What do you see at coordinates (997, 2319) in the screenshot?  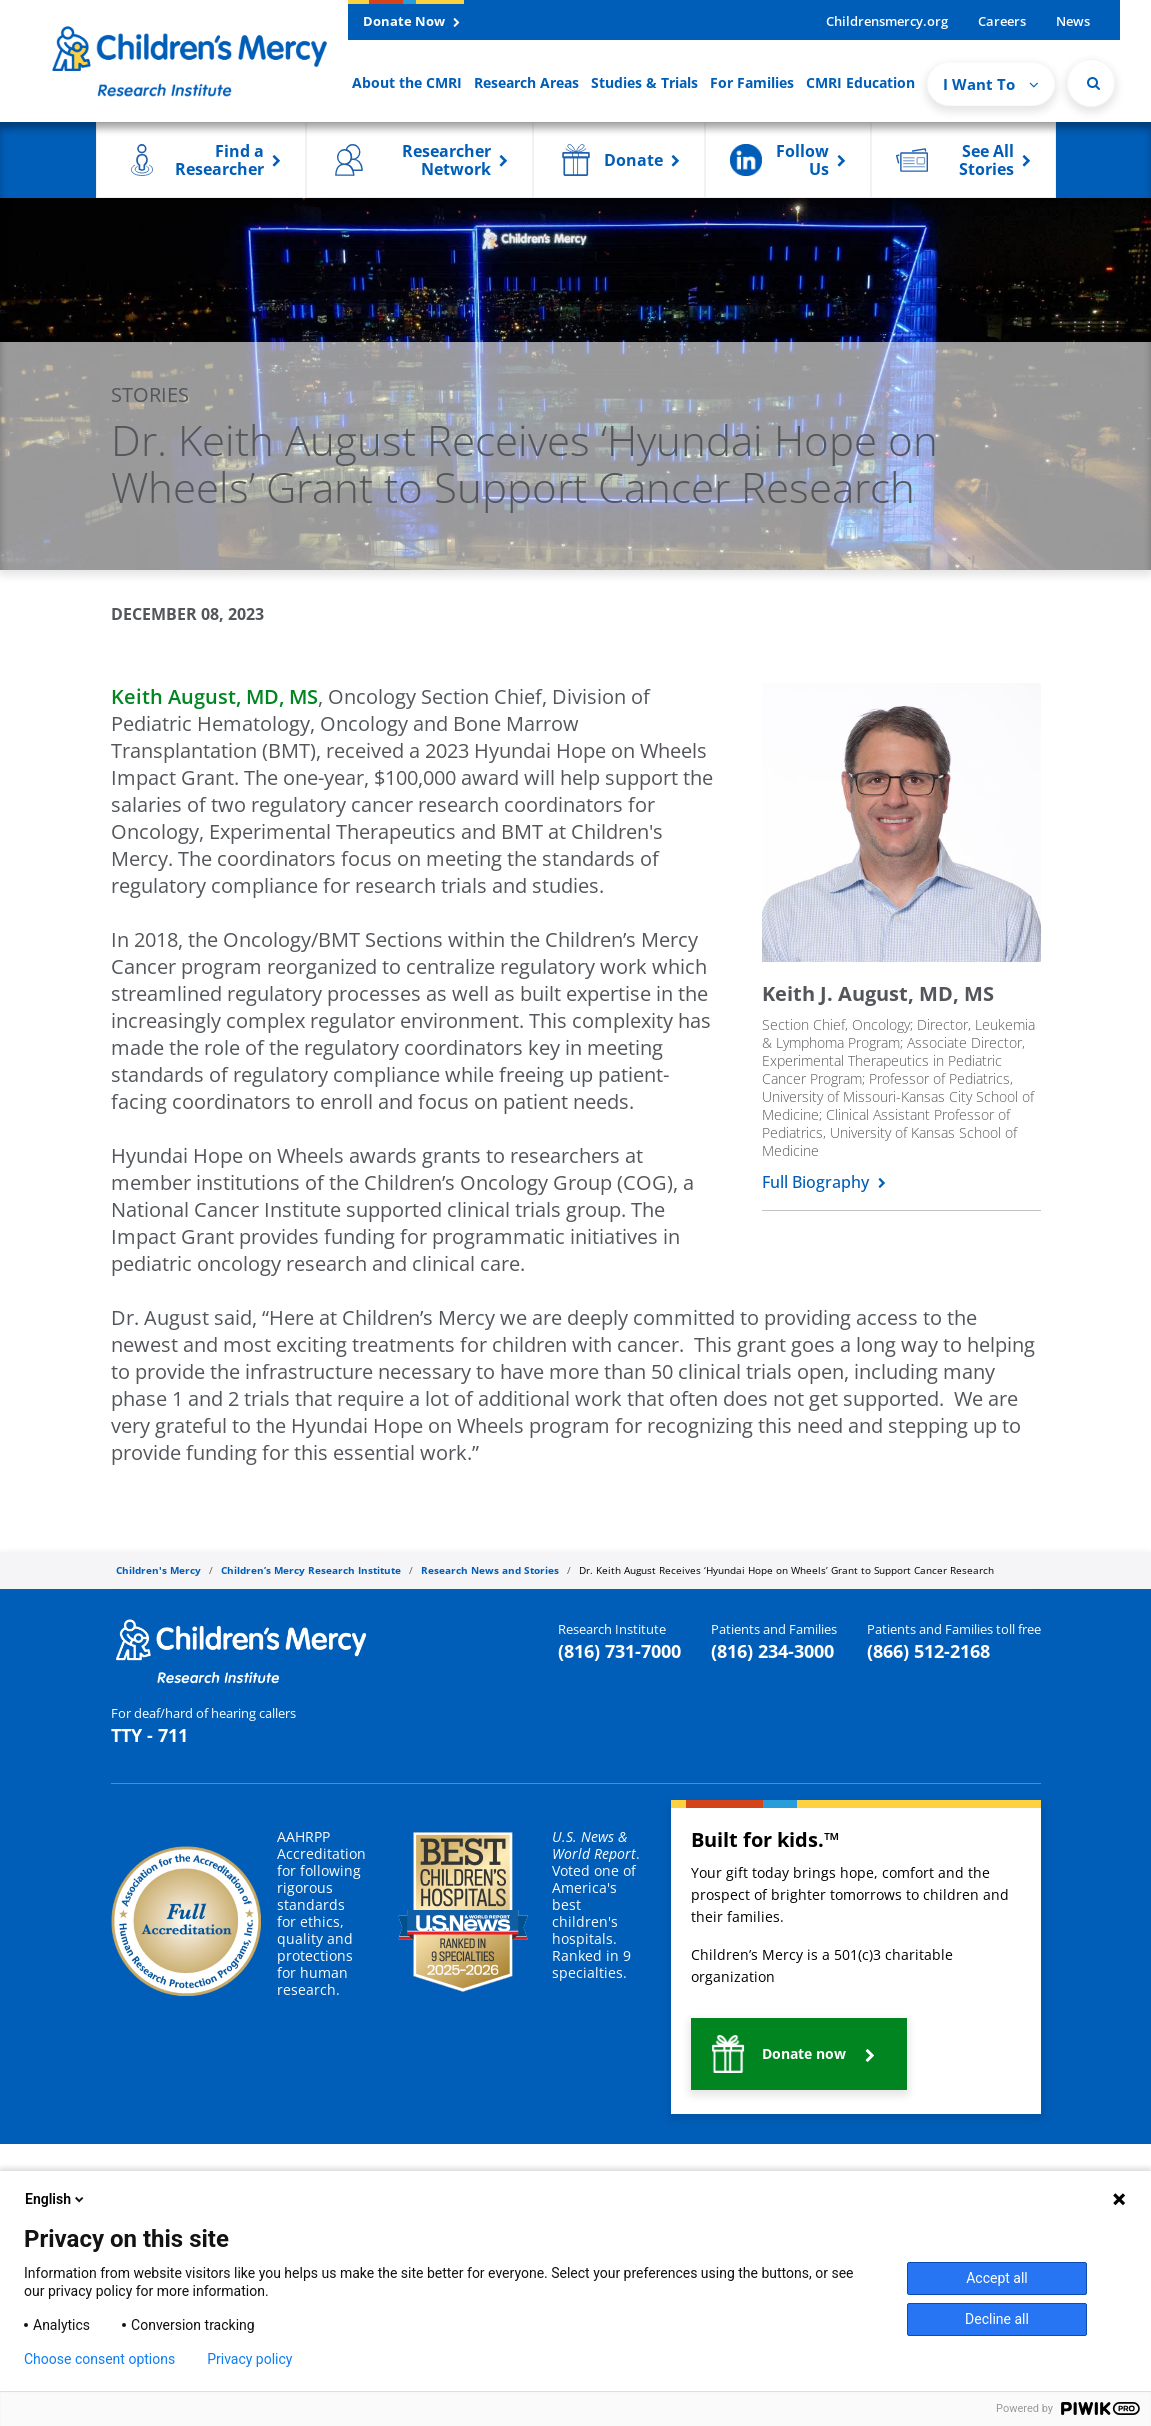 I see `Decline all` at bounding box center [997, 2319].